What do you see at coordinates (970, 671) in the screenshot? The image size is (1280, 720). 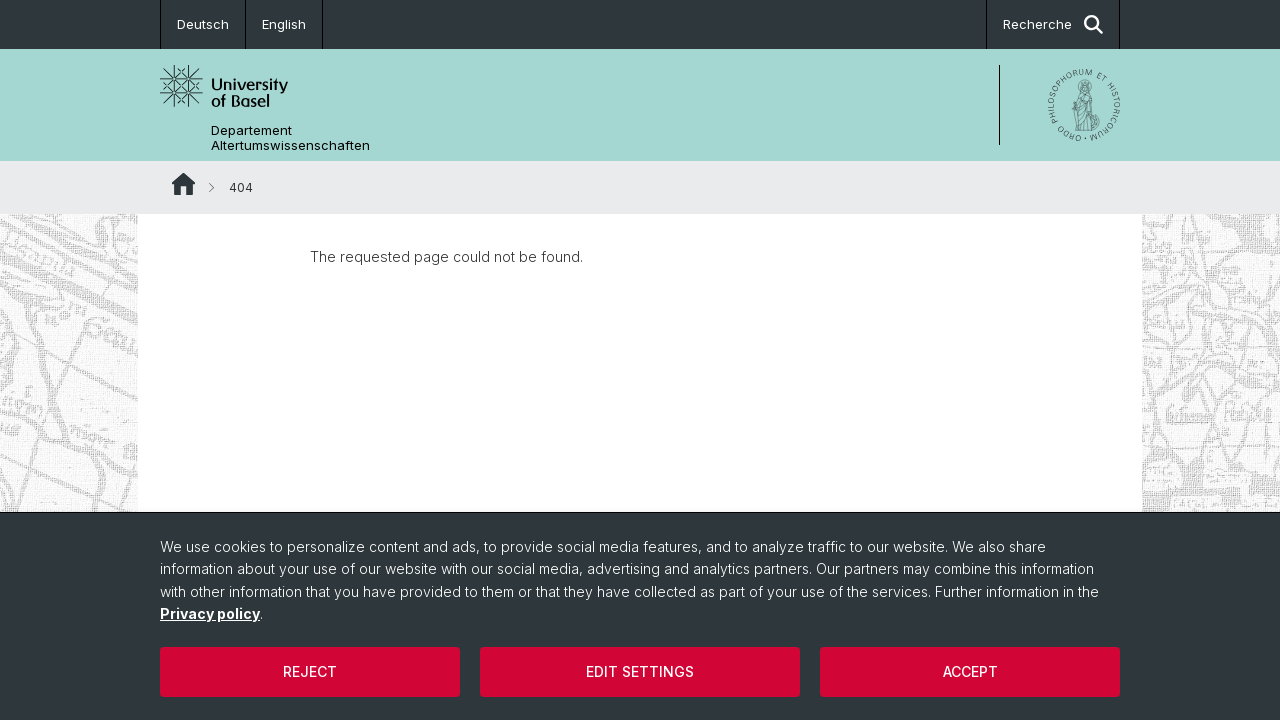 I see `Accept` at bounding box center [970, 671].